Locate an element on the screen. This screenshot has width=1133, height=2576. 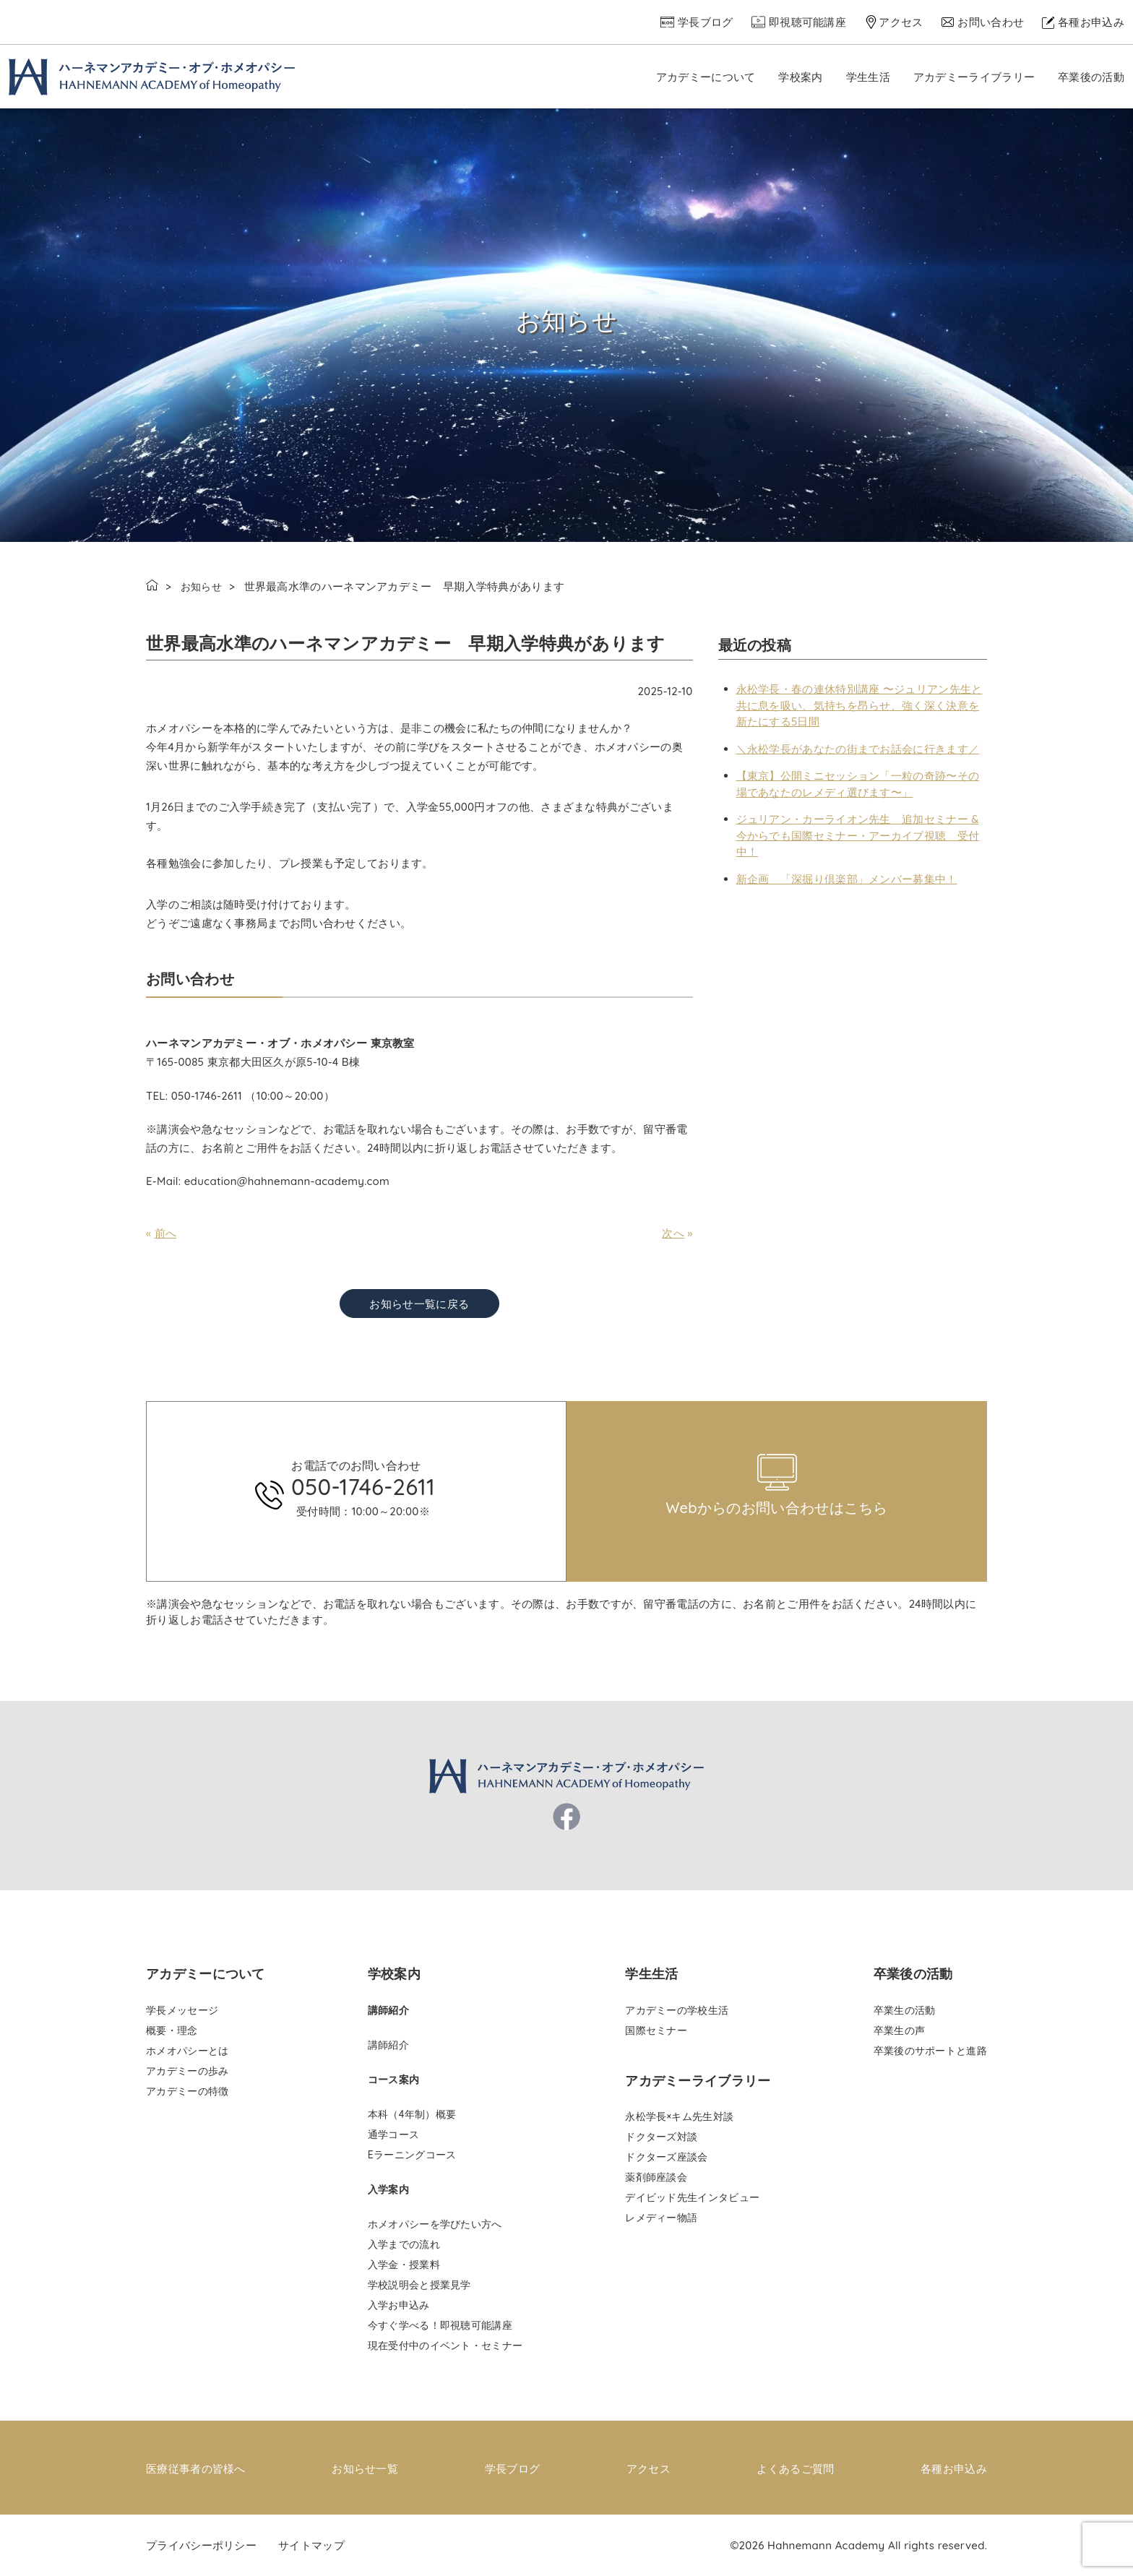
よくあるご質問 is located at coordinates (795, 2468).